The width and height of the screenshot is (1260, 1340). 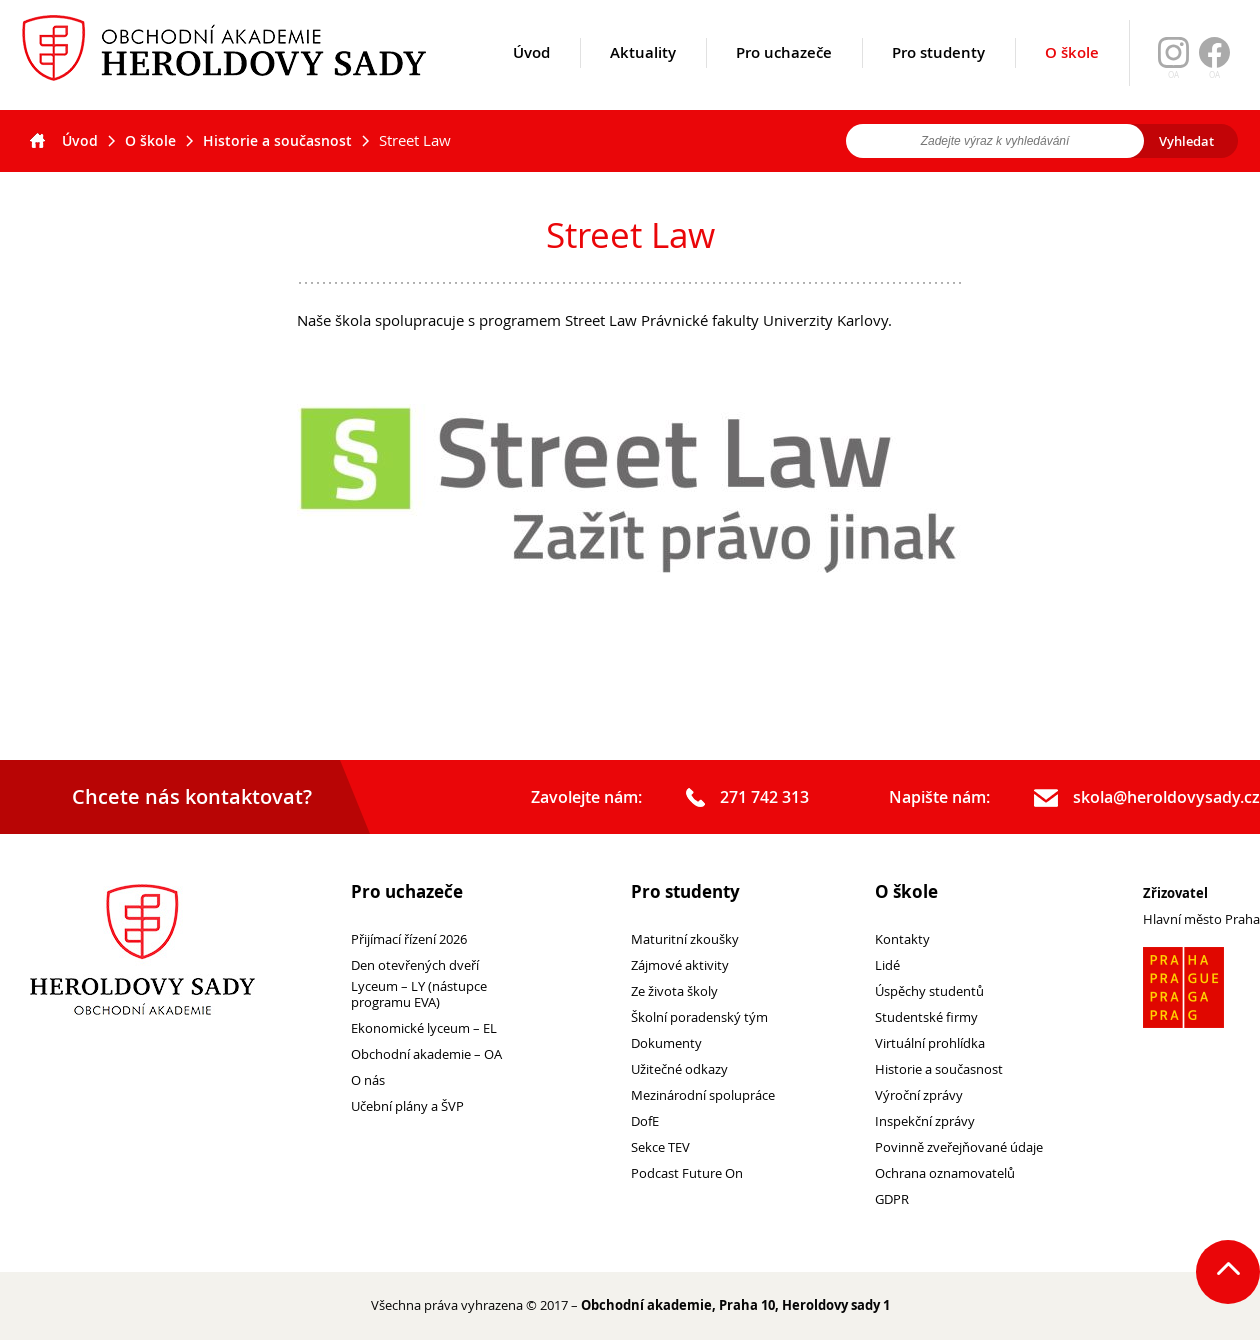 What do you see at coordinates (674, 991) in the screenshot?
I see `Ze života školy` at bounding box center [674, 991].